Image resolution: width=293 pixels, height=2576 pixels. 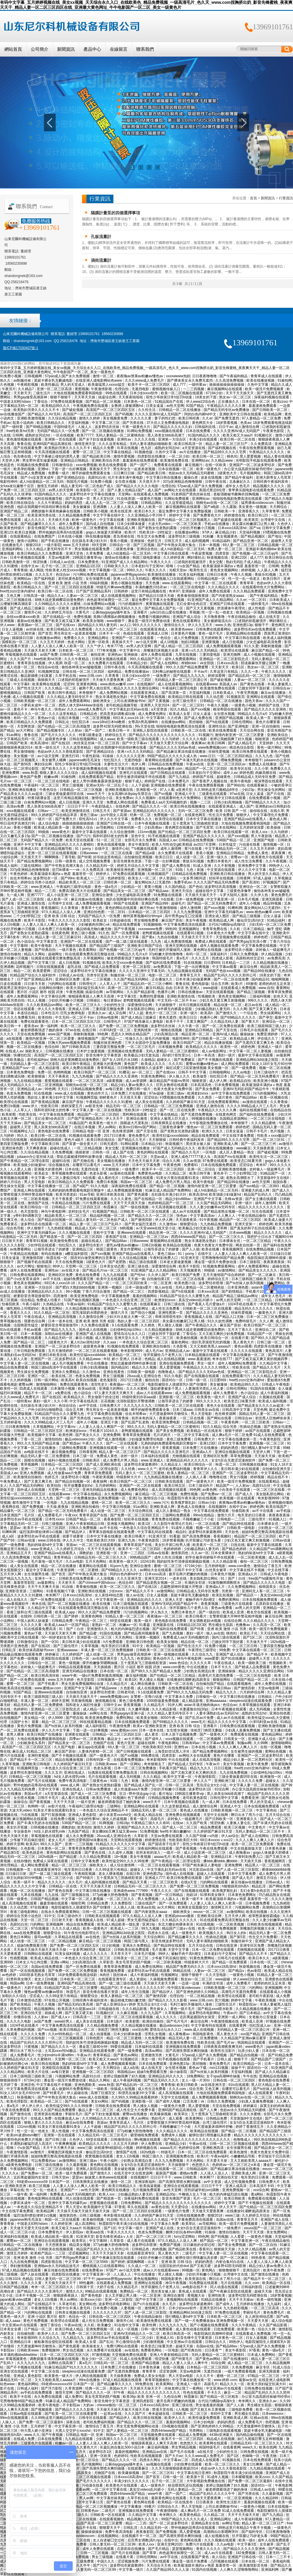 What do you see at coordinates (225, 452) in the screenshot?
I see `国产精品99久久久久久宅男` at bounding box center [225, 452].